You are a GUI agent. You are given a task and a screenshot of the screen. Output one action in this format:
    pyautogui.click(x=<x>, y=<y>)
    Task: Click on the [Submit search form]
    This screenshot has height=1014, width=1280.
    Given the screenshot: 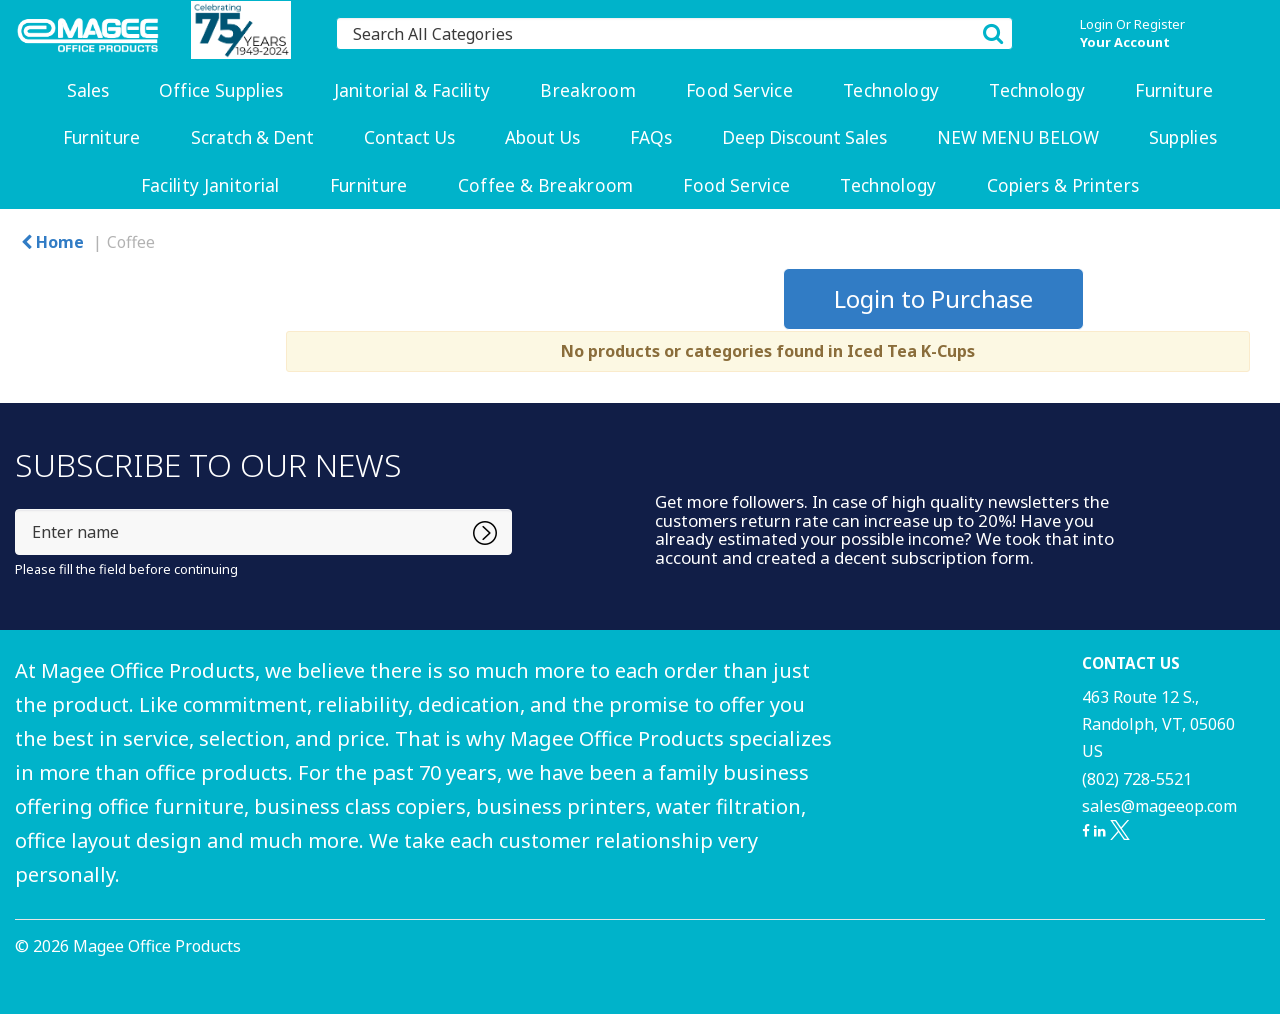 What is the action you would take?
    pyautogui.click(x=993, y=32)
    